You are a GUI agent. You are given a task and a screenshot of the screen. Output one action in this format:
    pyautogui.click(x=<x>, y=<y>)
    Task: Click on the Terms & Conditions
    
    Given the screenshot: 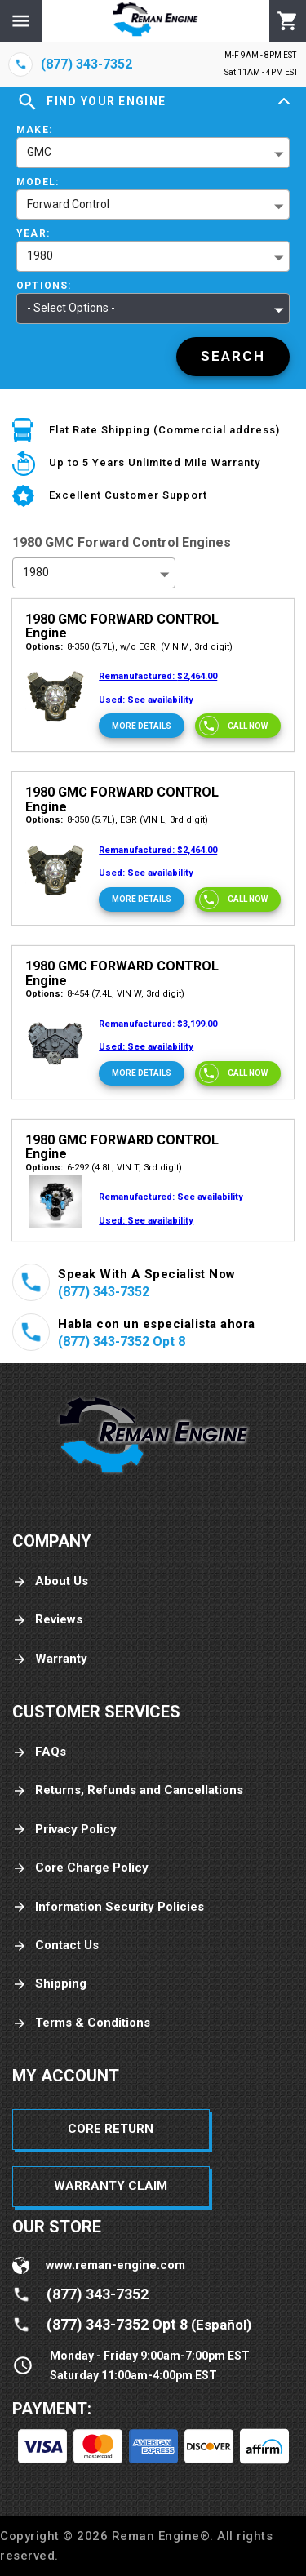 What is the action you would take?
    pyautogui.click(x=81, y=2023)
    